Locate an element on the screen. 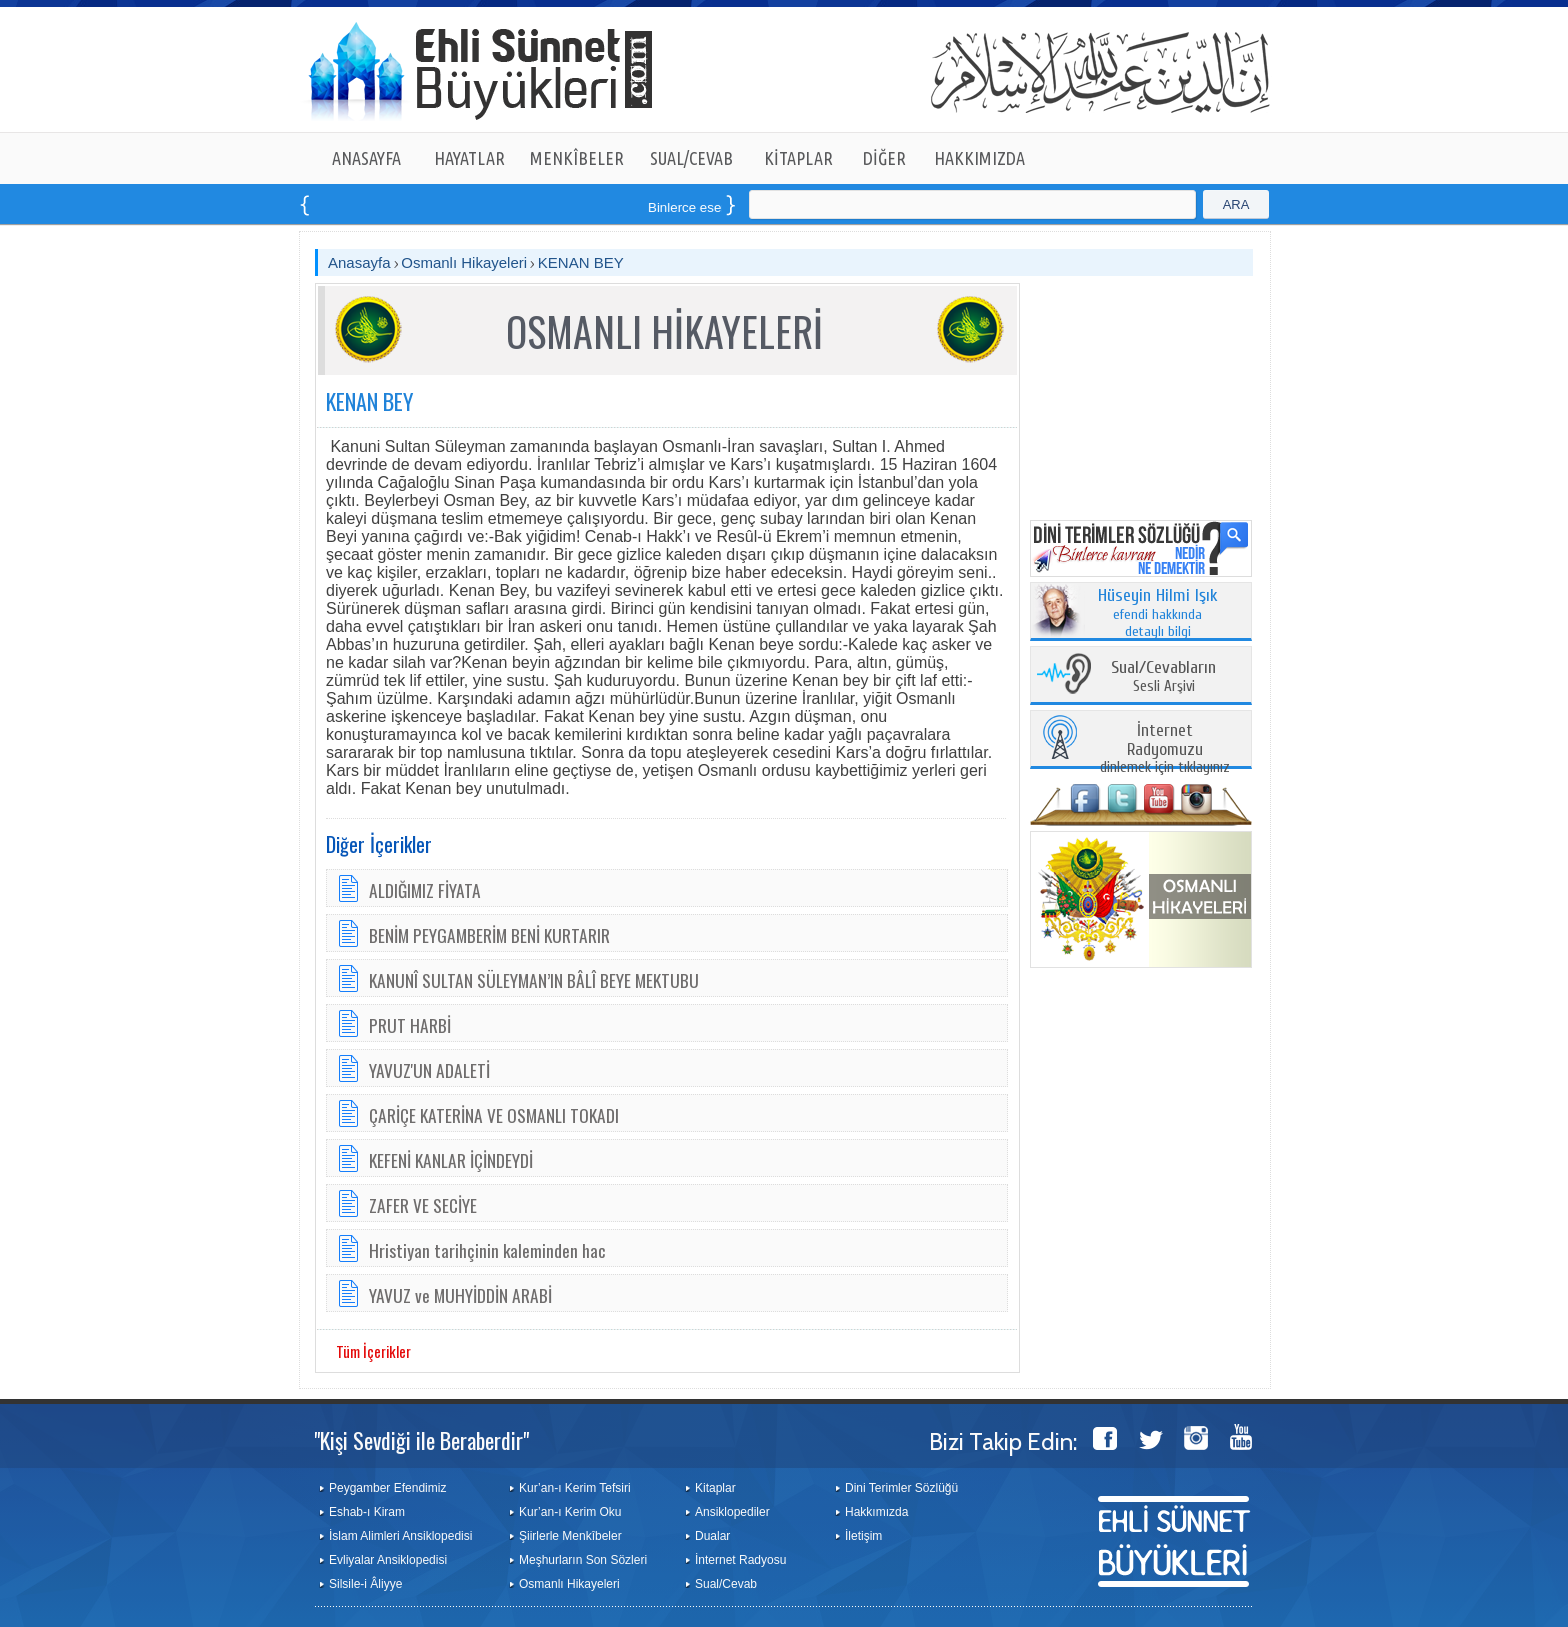 The width and height of the screenshot is (1568, 1627). Anasayfa is located at coordinates (359, 262).